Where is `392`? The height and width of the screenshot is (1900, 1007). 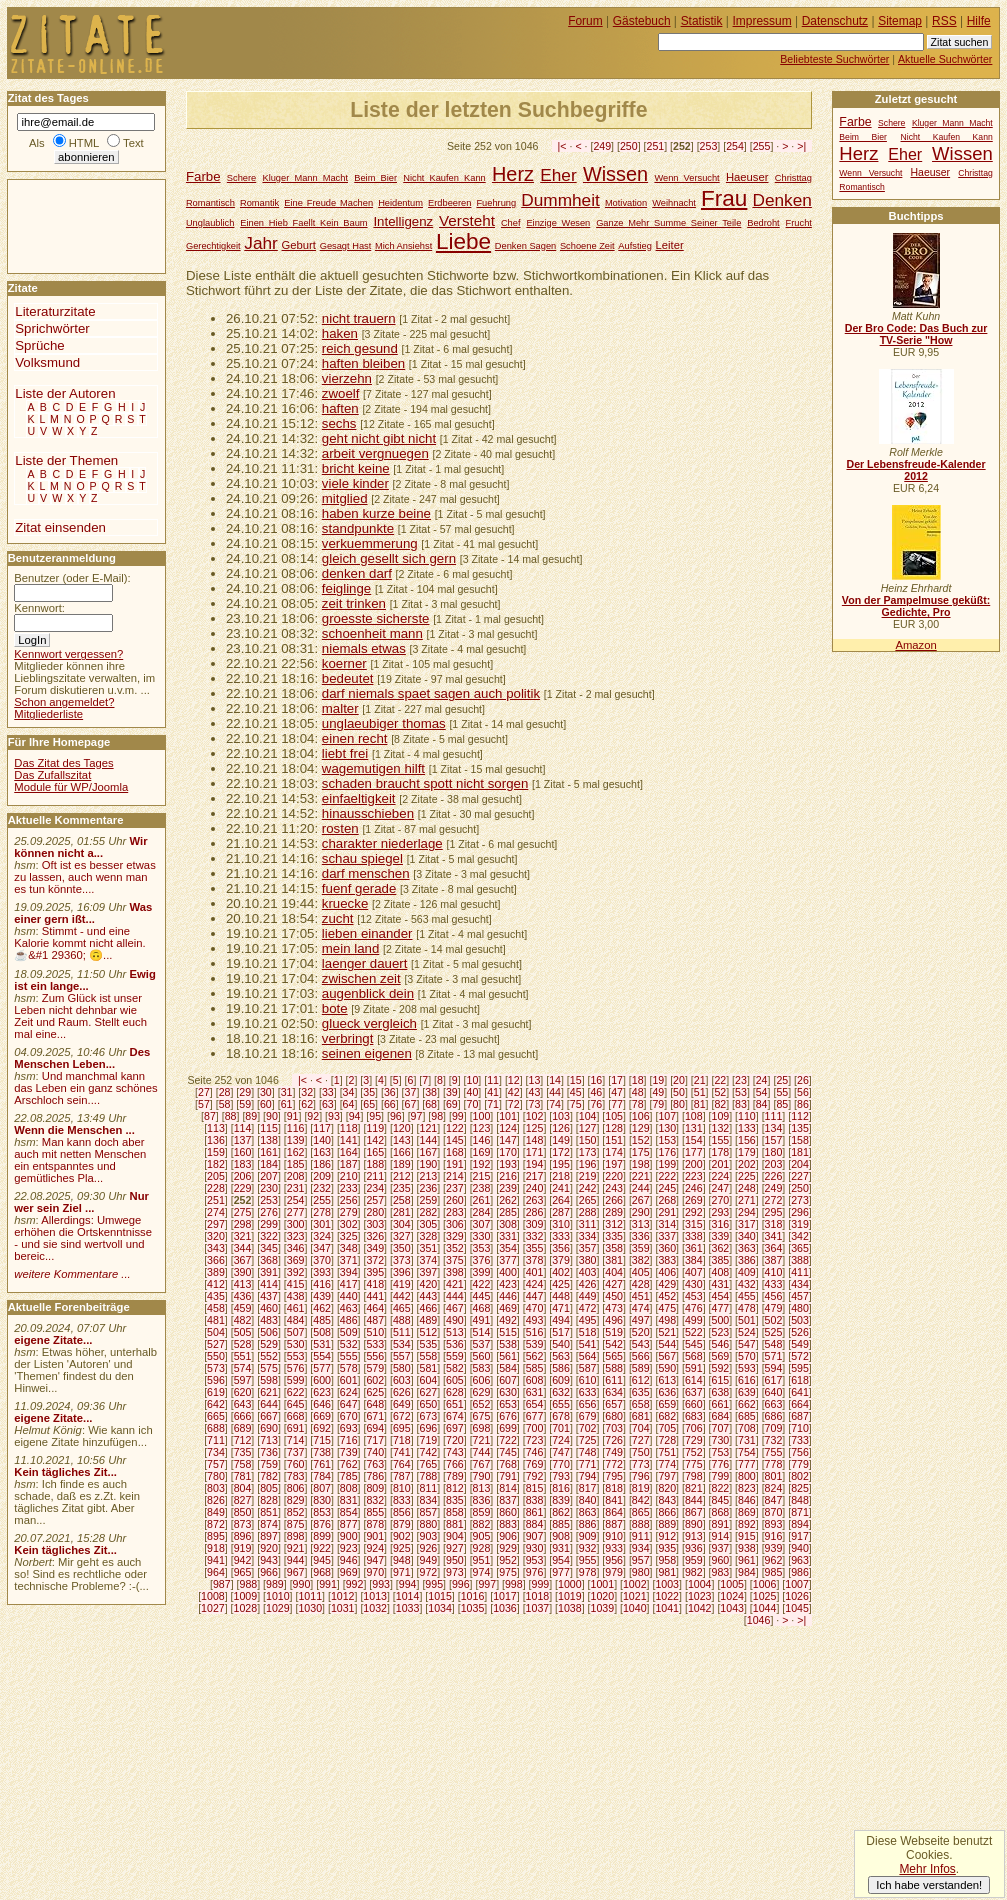 392 is located at coordinates (296, 1272).